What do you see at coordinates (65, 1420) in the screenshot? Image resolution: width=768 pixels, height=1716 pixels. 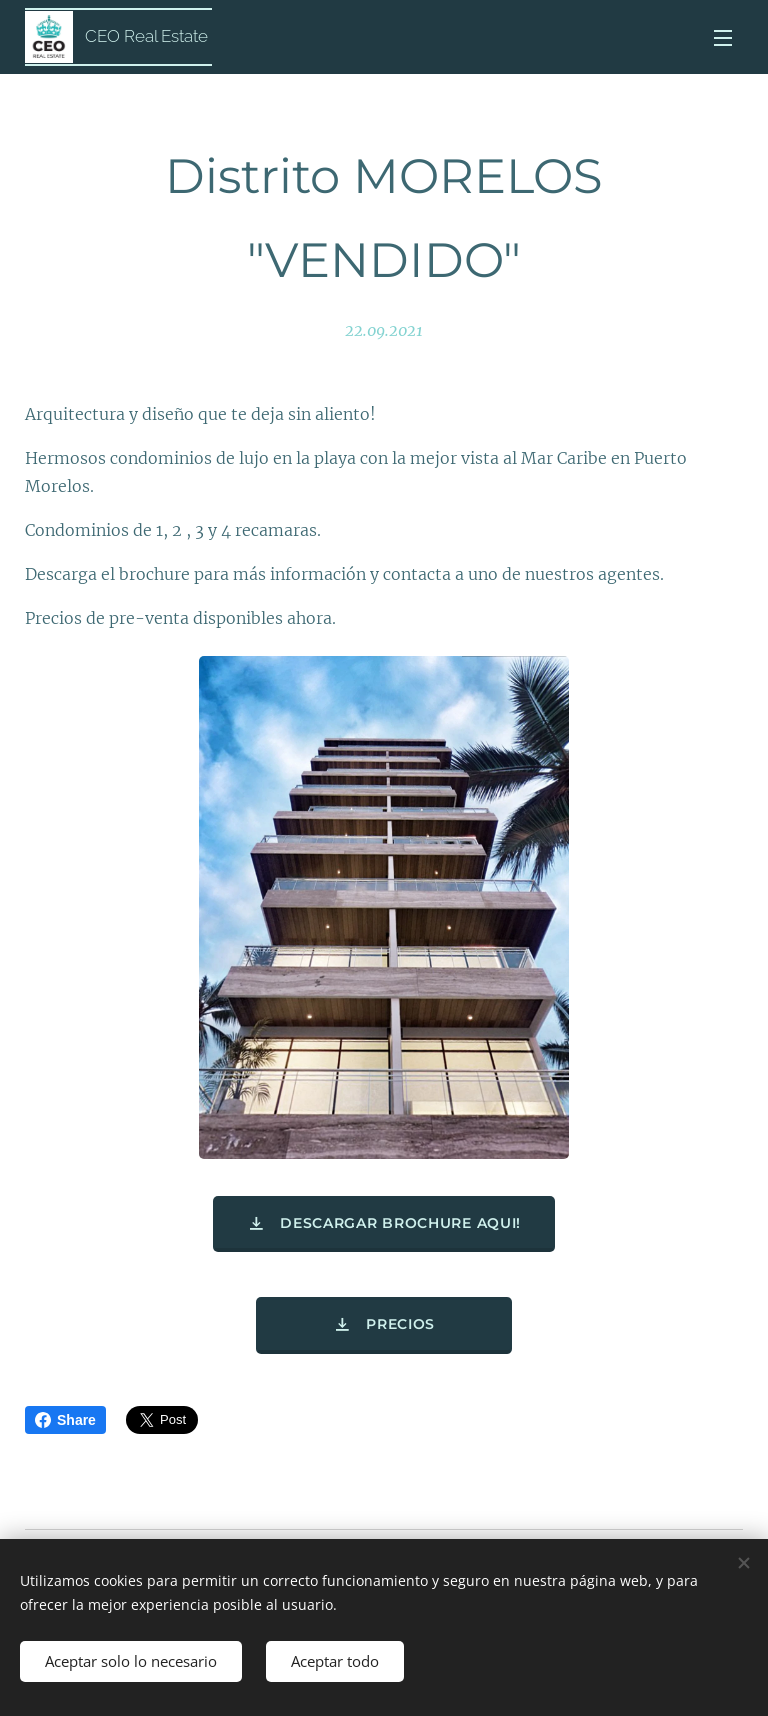 I see `Share` at bounding box center [65, 1420].